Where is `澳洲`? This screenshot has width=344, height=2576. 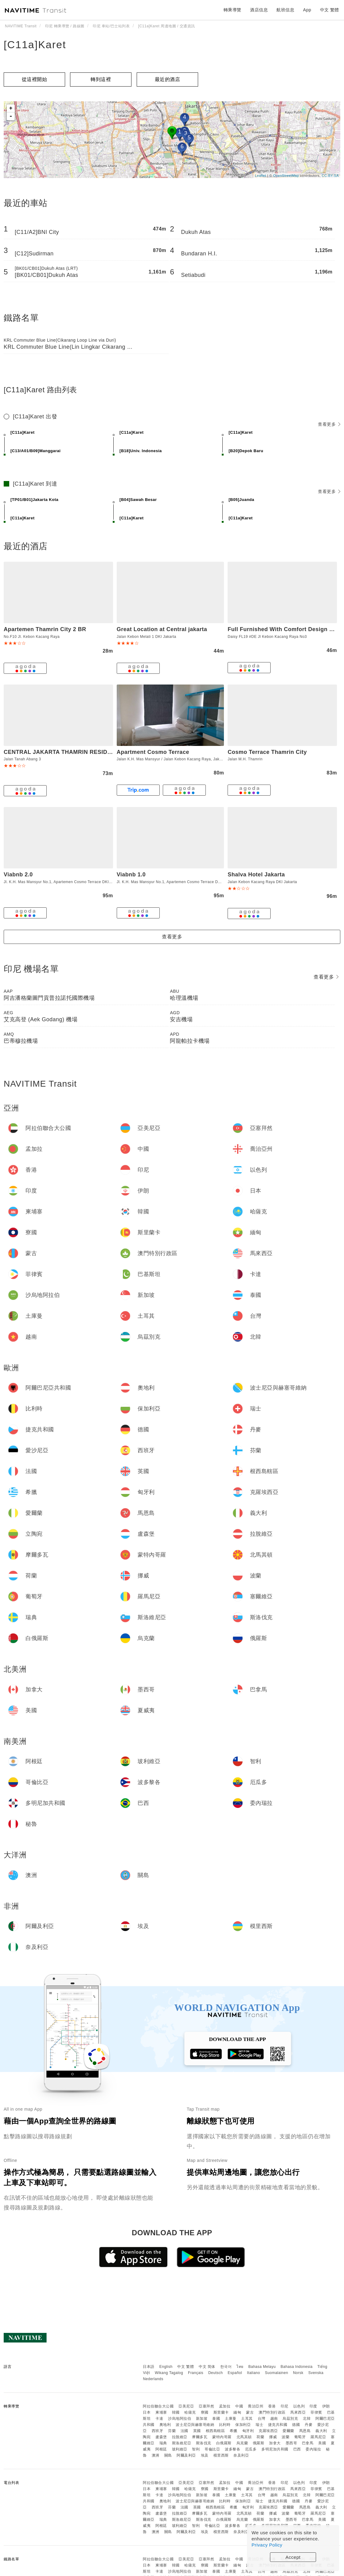 澳洲 is located at coordinates (155, 2455).